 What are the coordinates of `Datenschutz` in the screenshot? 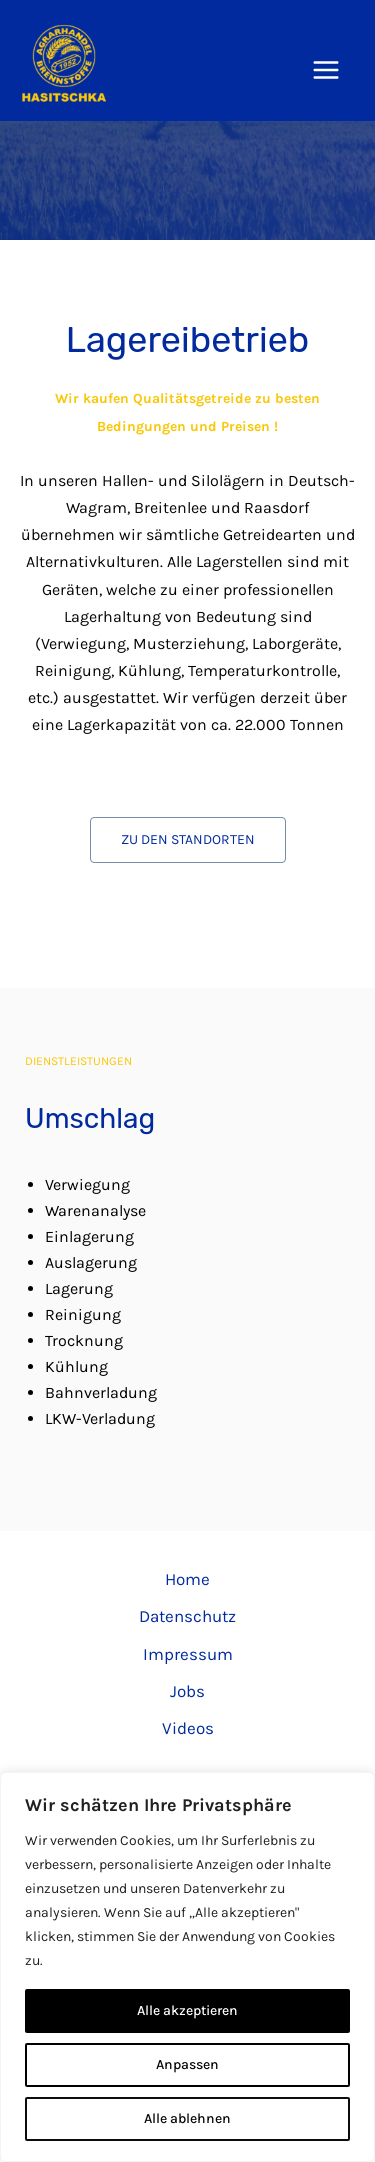 It's located at (187, 1616).